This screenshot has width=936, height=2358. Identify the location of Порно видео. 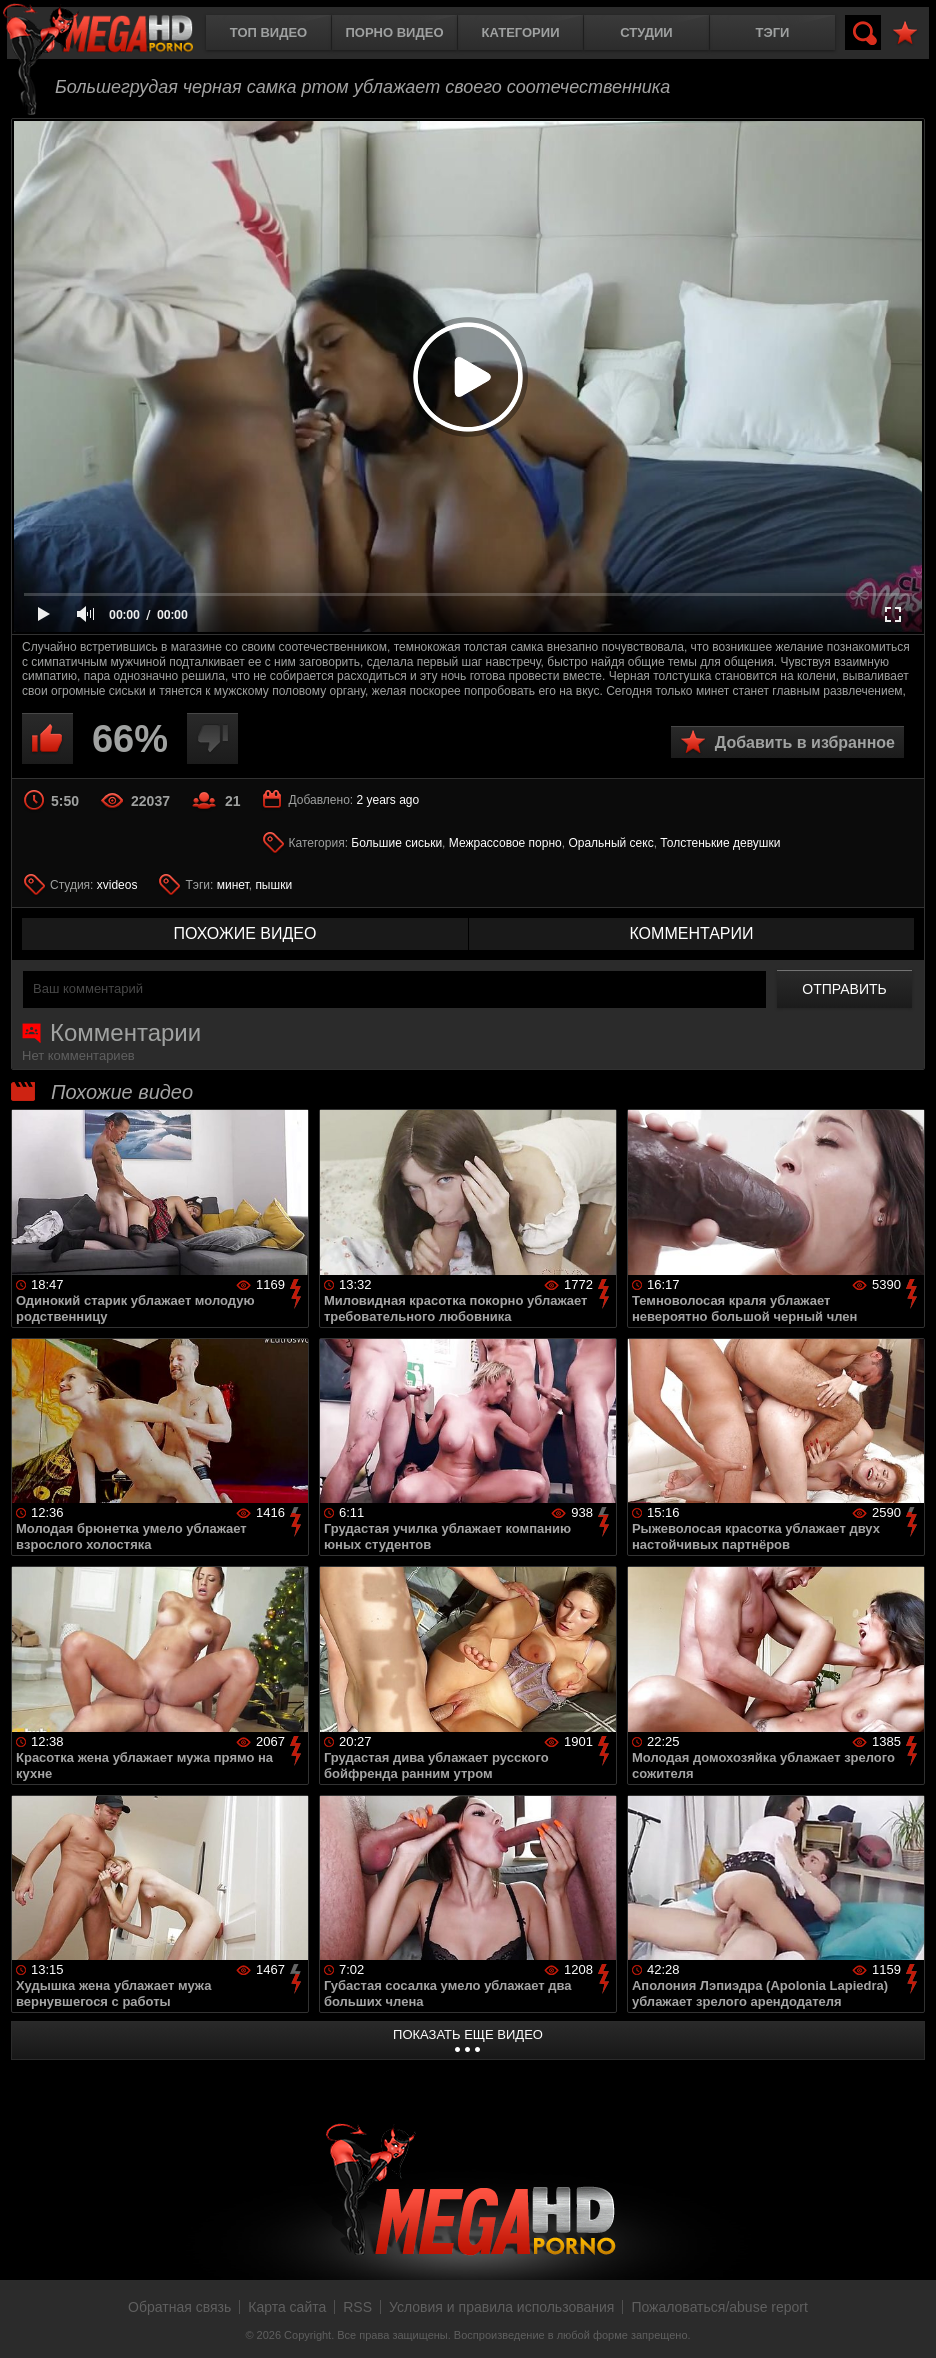
(394, 32).